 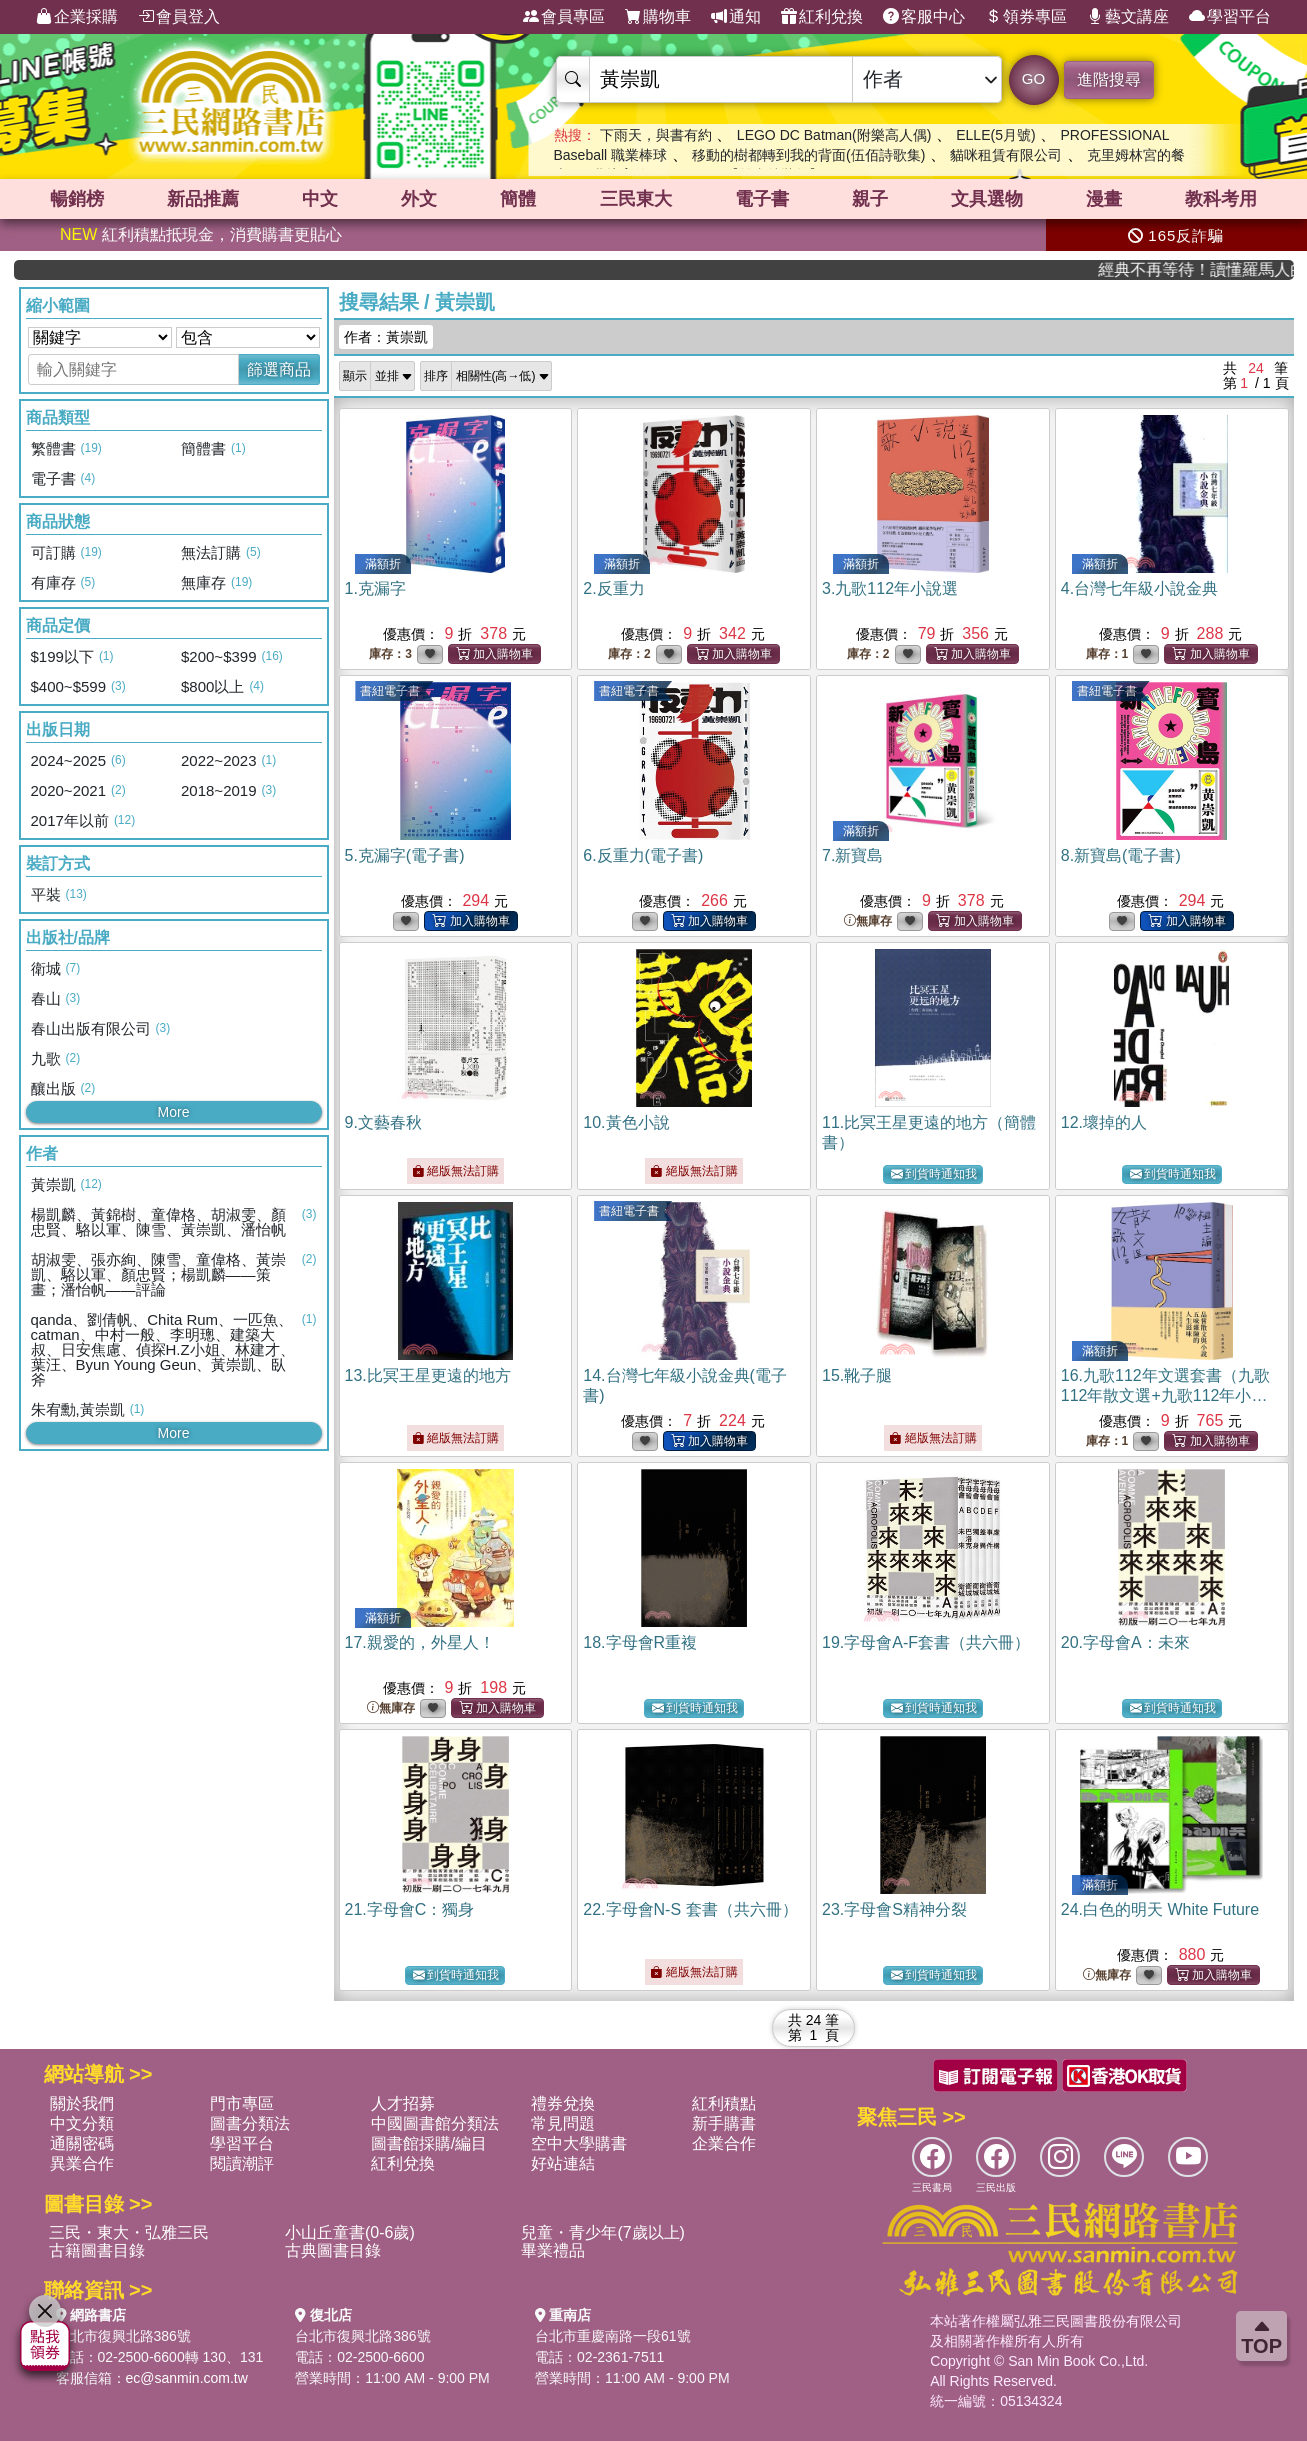 I want to click on ec@sanmin.com.tw, so click(x=187, y=2378).